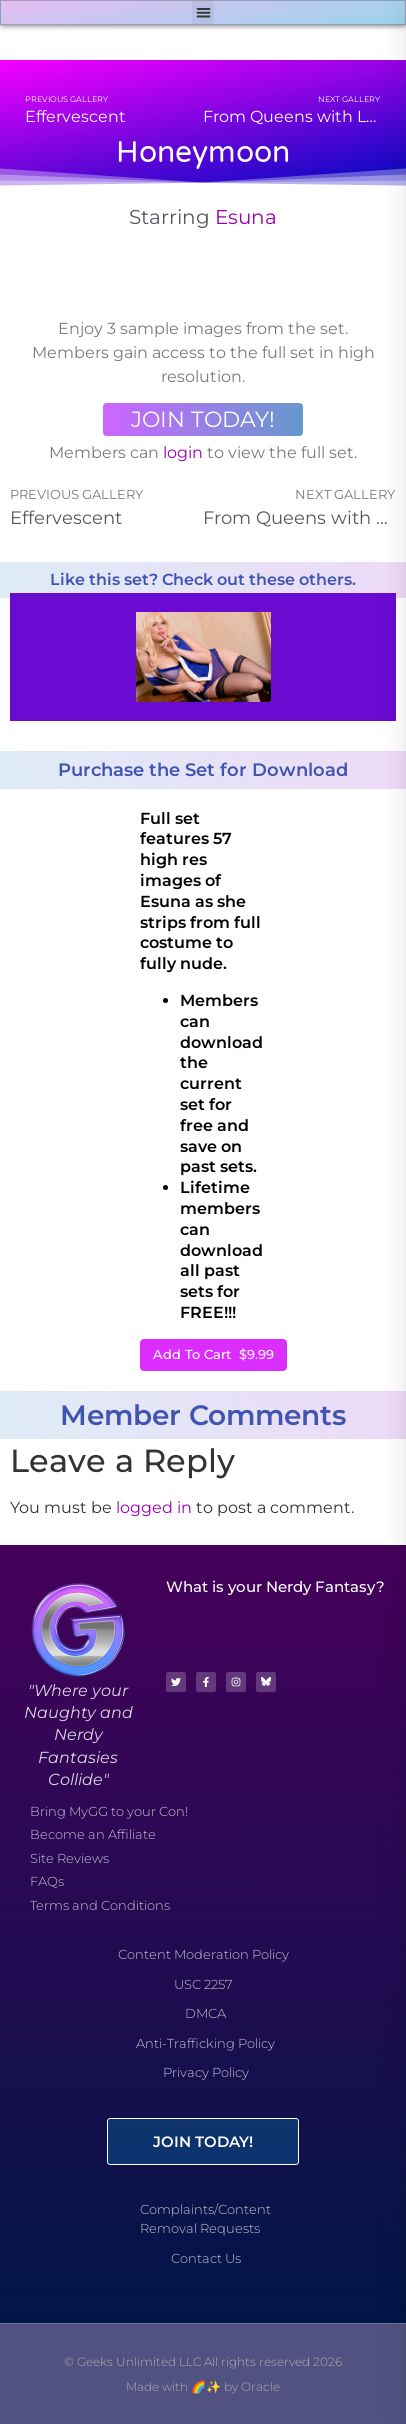  What do you see at coordinates (246, 217) in the screenshot?
I see `Esuna` at bounding box center [246, 217].